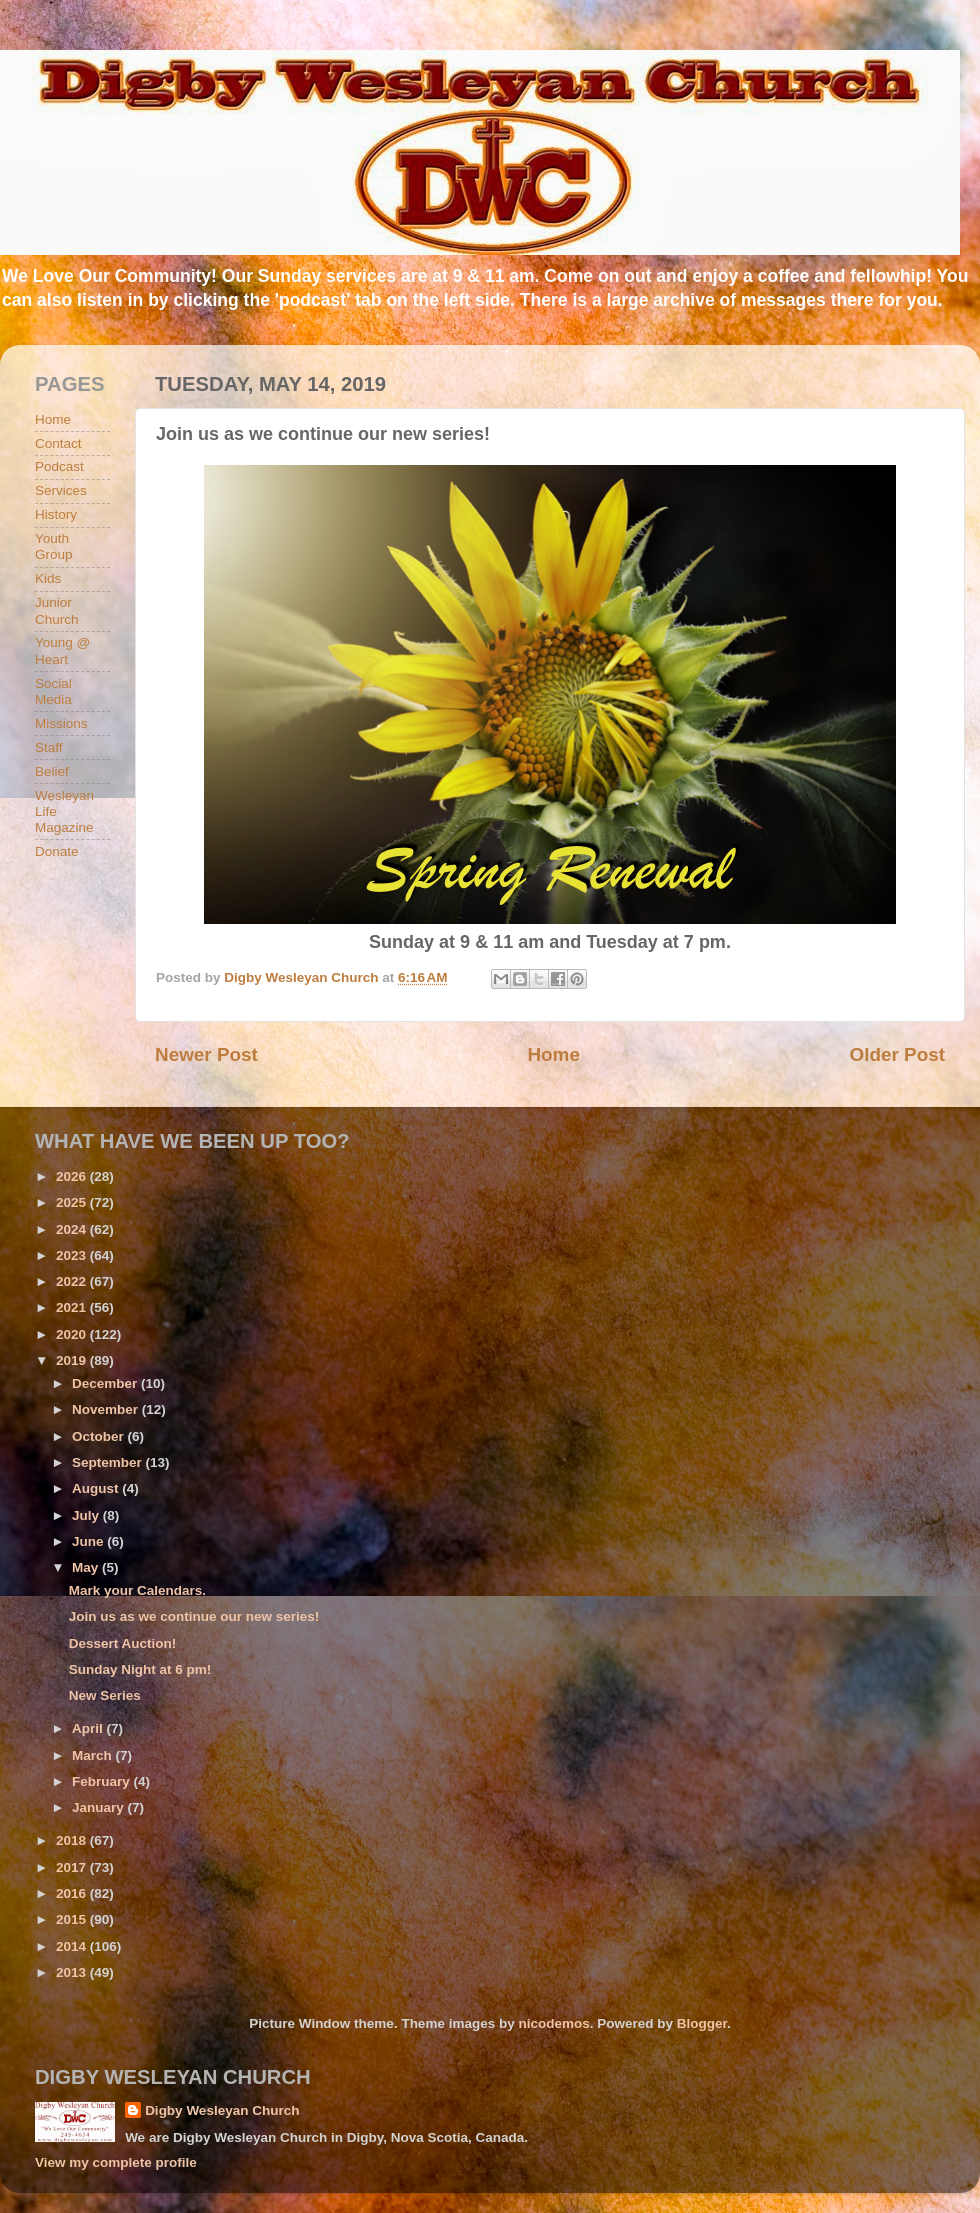 This screenshot has height=2213, width=980. What do you see at coordinates (53, 691) in the screenshot?
I see `Social Media` at bounding box center [53, 691].